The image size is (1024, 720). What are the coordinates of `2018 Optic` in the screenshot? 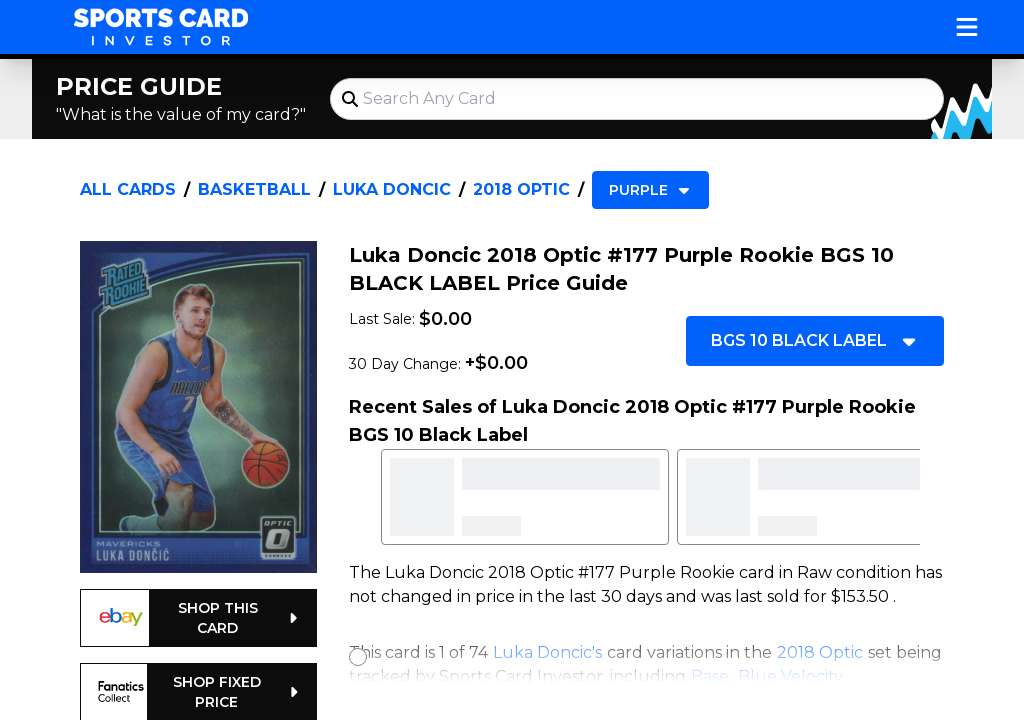 It's located at (521, 189).